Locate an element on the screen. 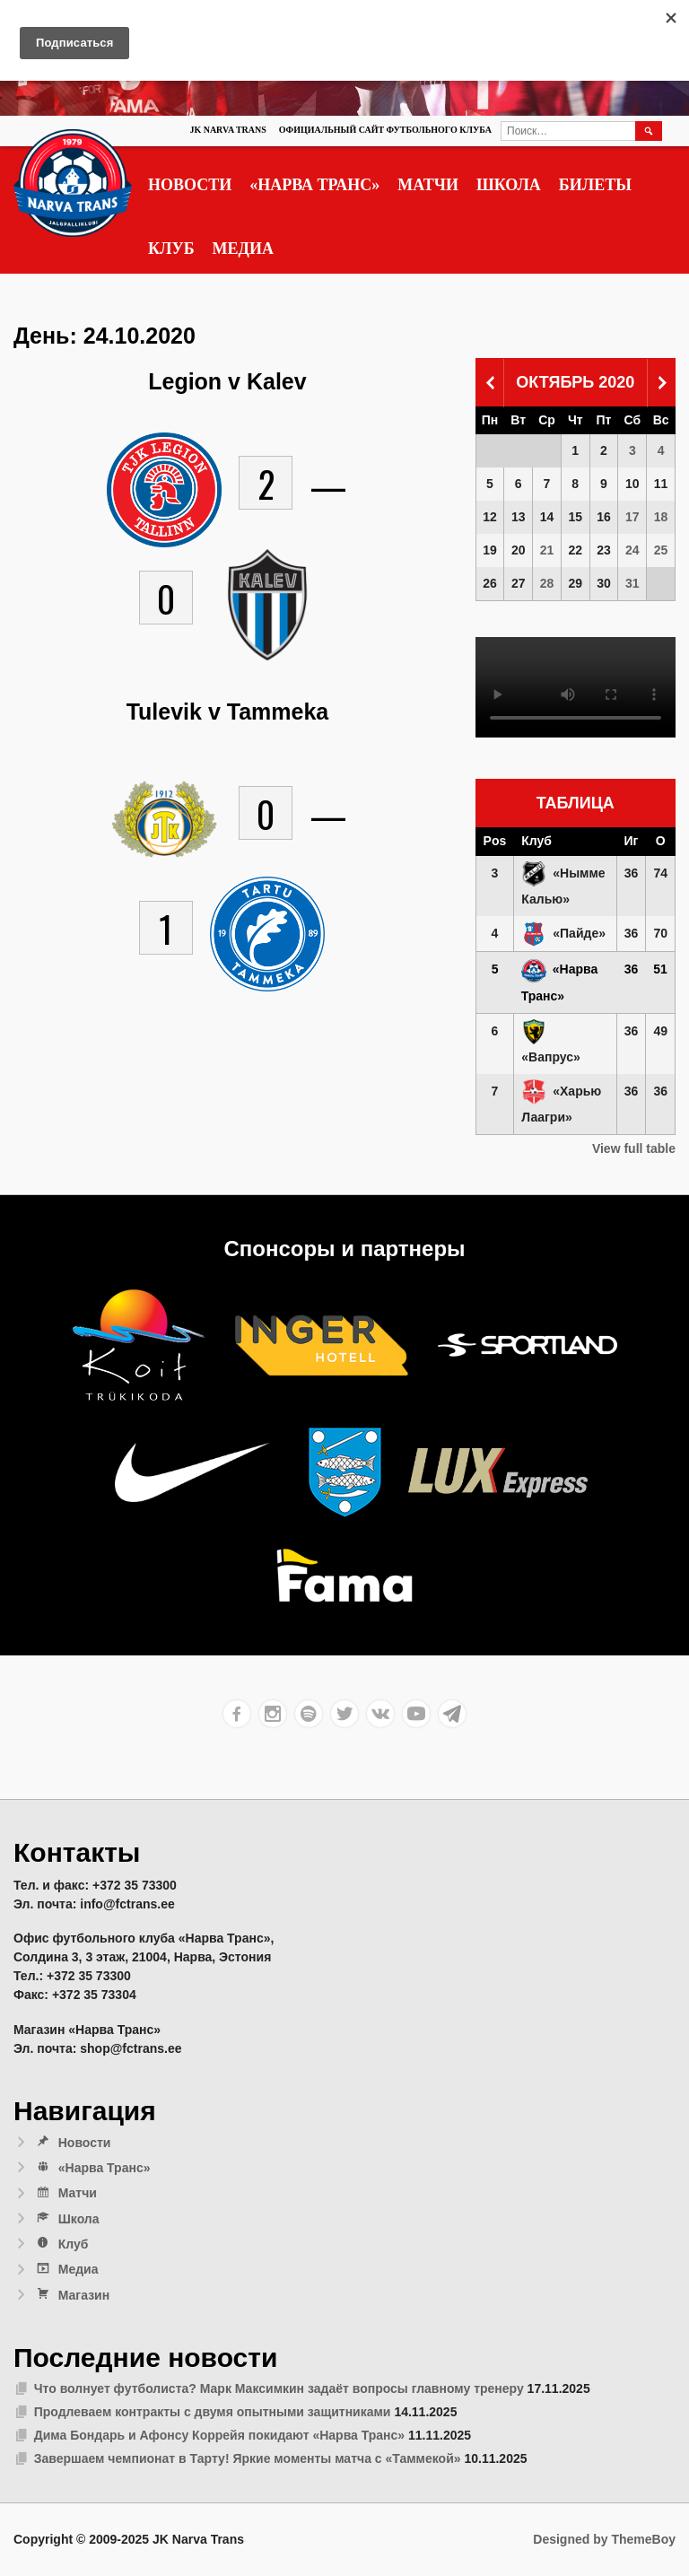 The height and width of the screenshot is (2576, 689). Дима Бондарь и Афонсу Коррейя покидают «Нарва Транс» is located at coordinates (219, 2435).